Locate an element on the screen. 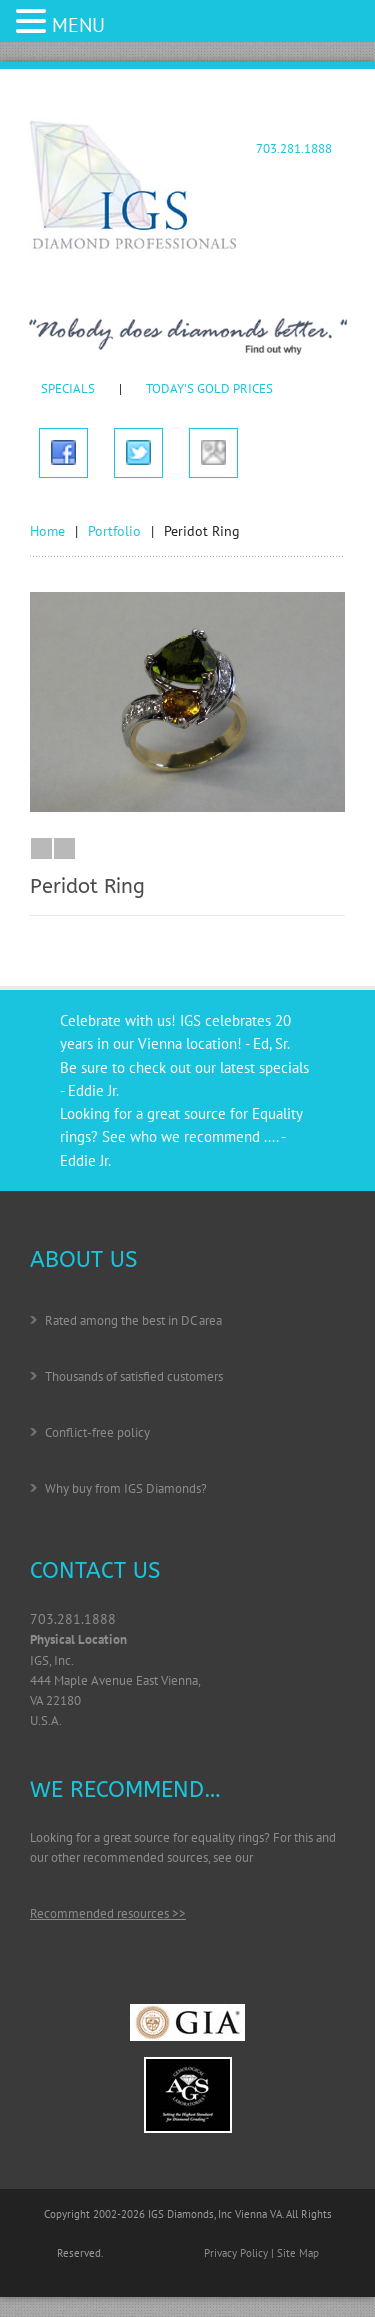  Why buy from IGS Diamonds? is located at coordinates (126, 1488).